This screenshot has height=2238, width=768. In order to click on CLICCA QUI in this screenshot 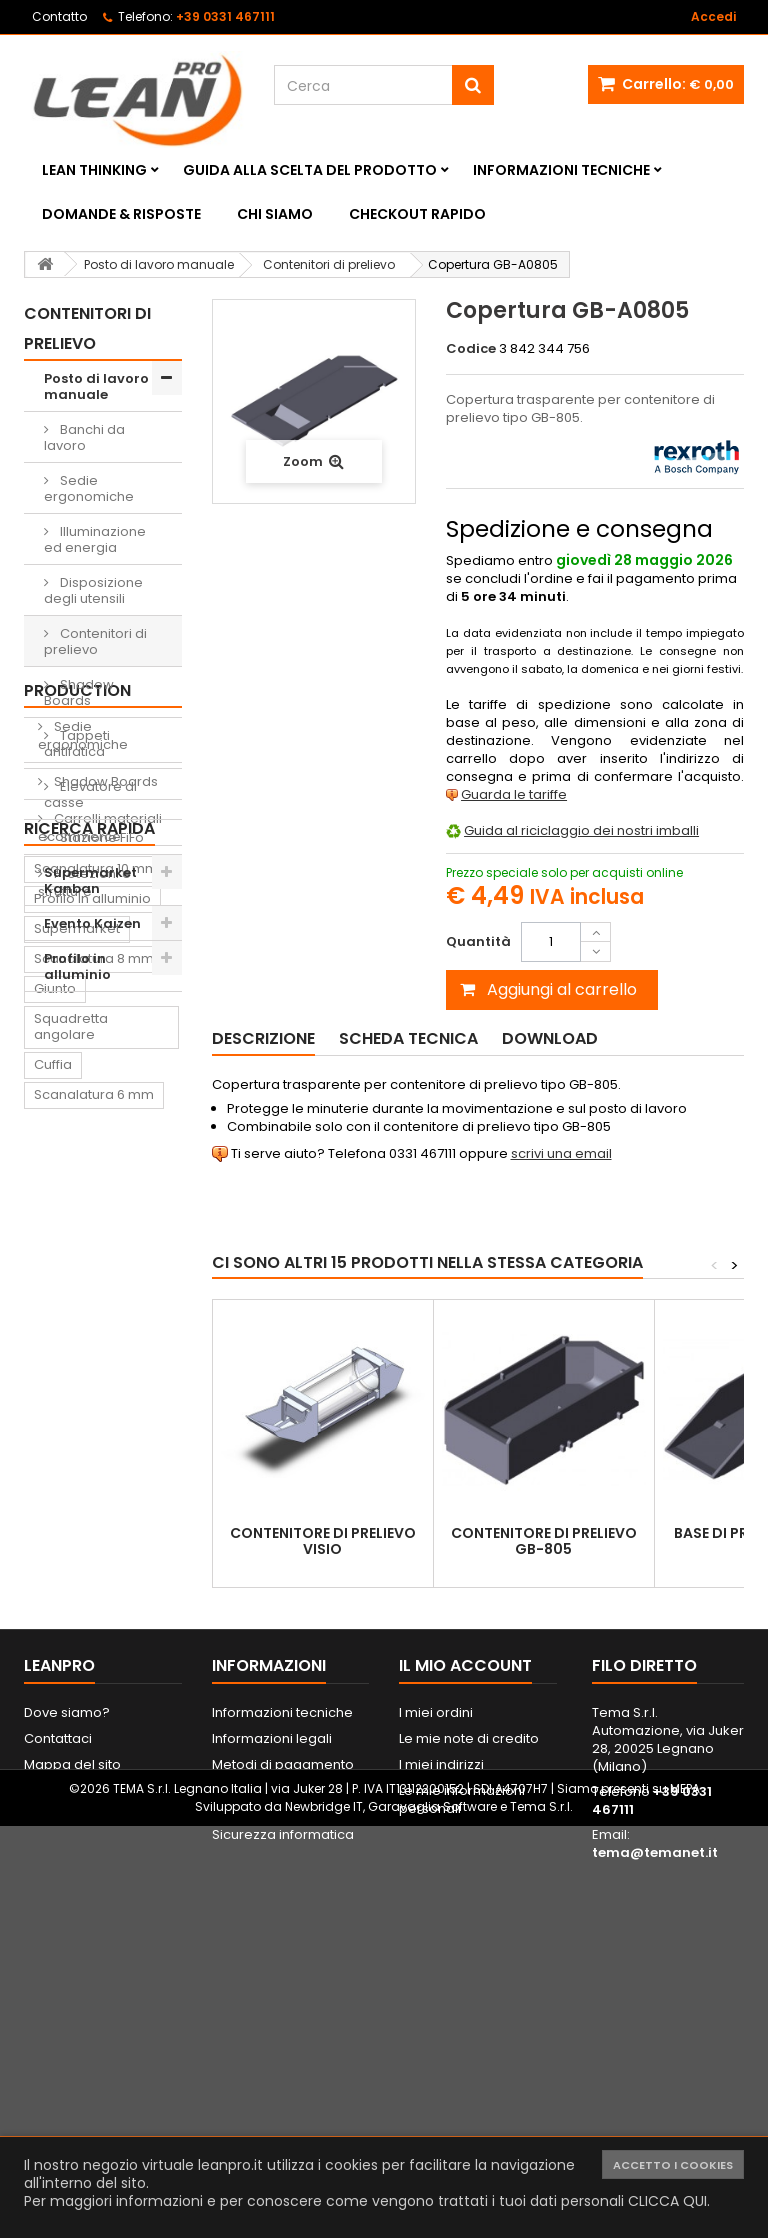, I will do `click(667, 2201)`.